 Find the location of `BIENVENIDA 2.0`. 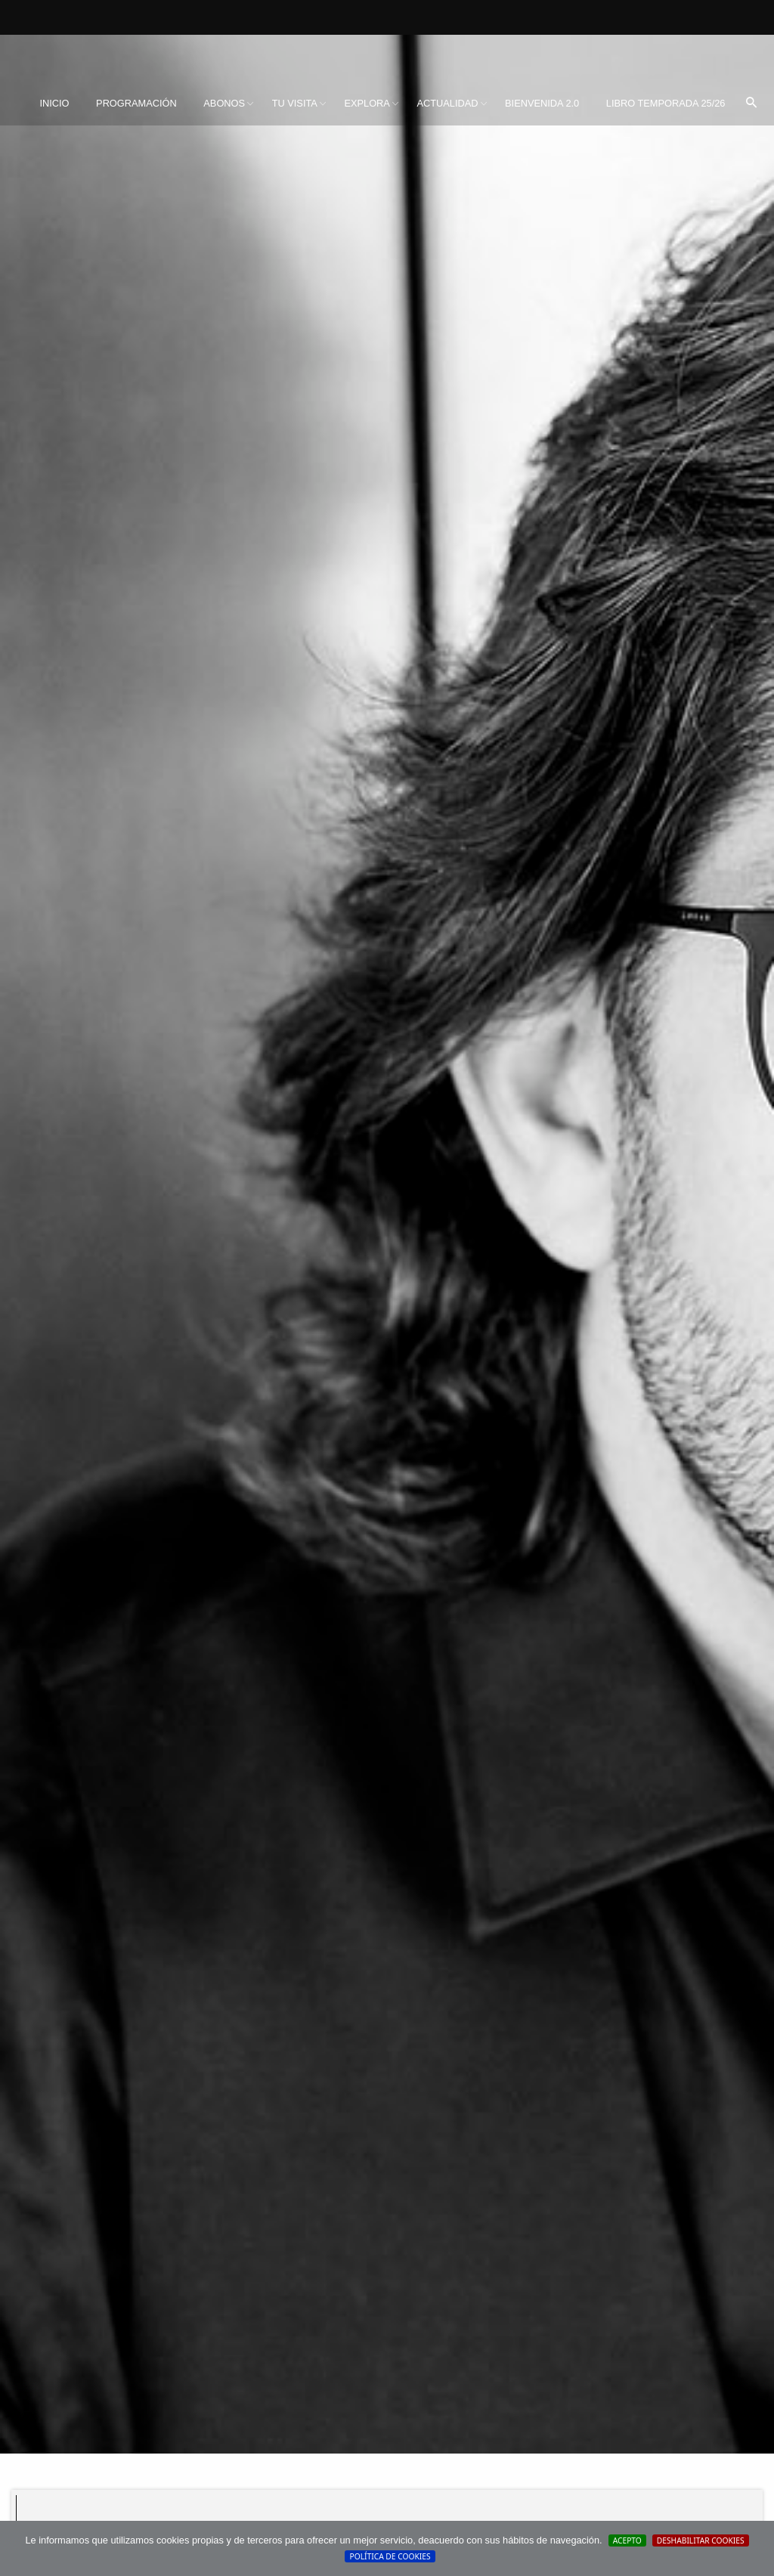

BIENVENIDA 2.0 is located at coordinates (542, 103).